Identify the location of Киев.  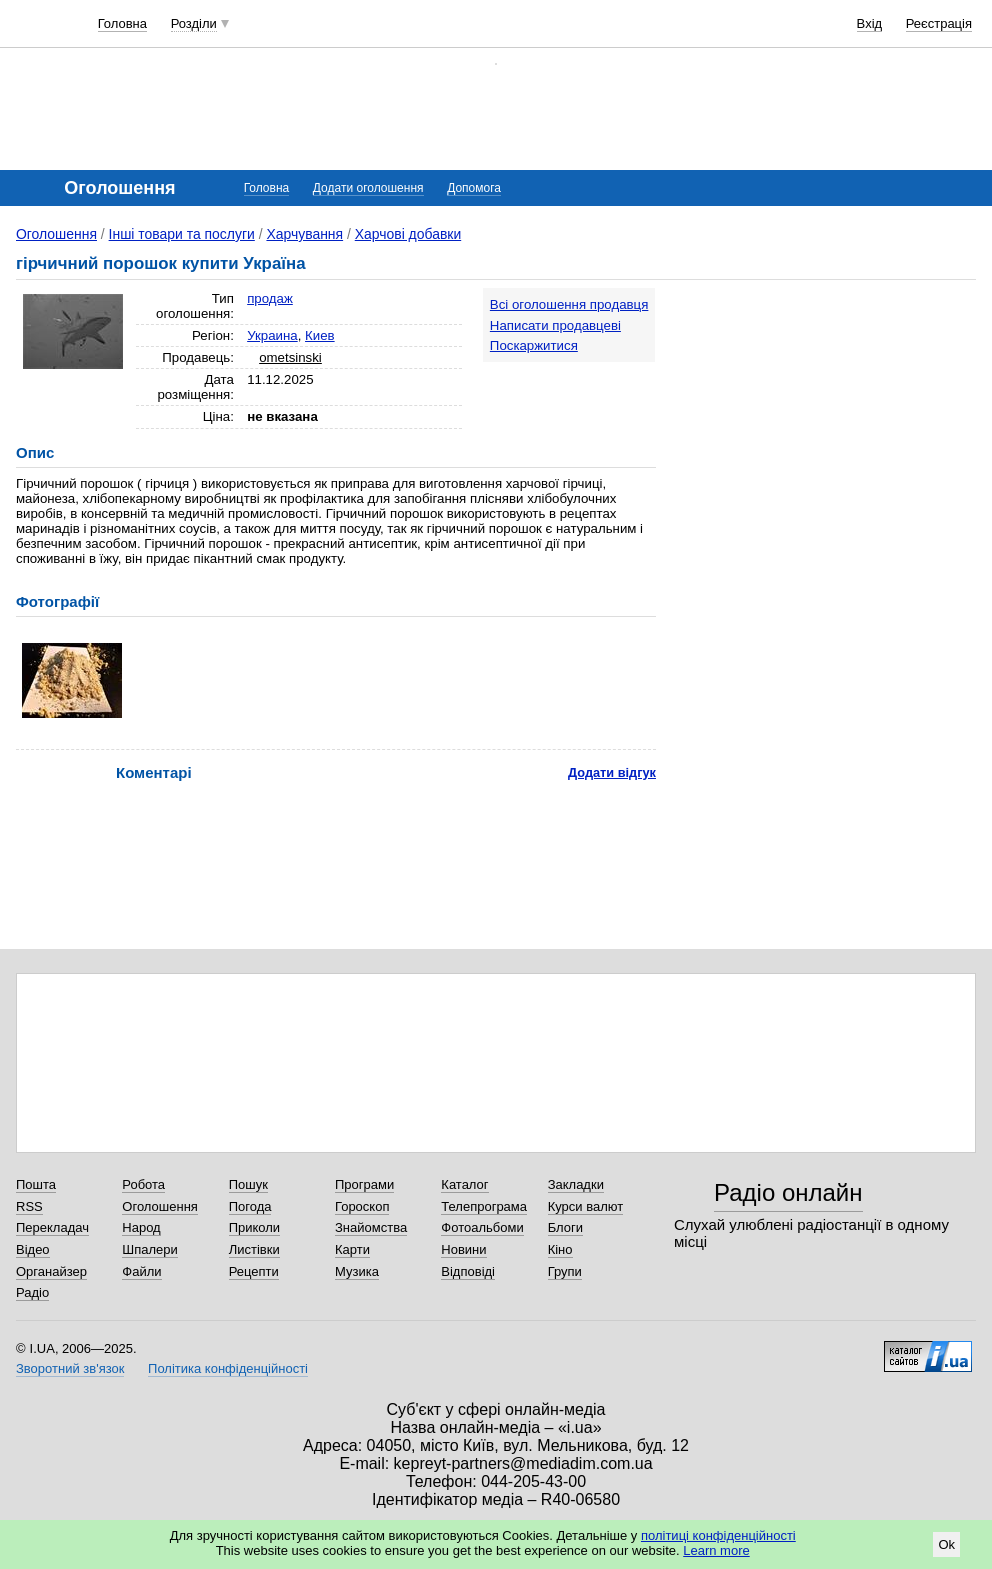
(320, 335).